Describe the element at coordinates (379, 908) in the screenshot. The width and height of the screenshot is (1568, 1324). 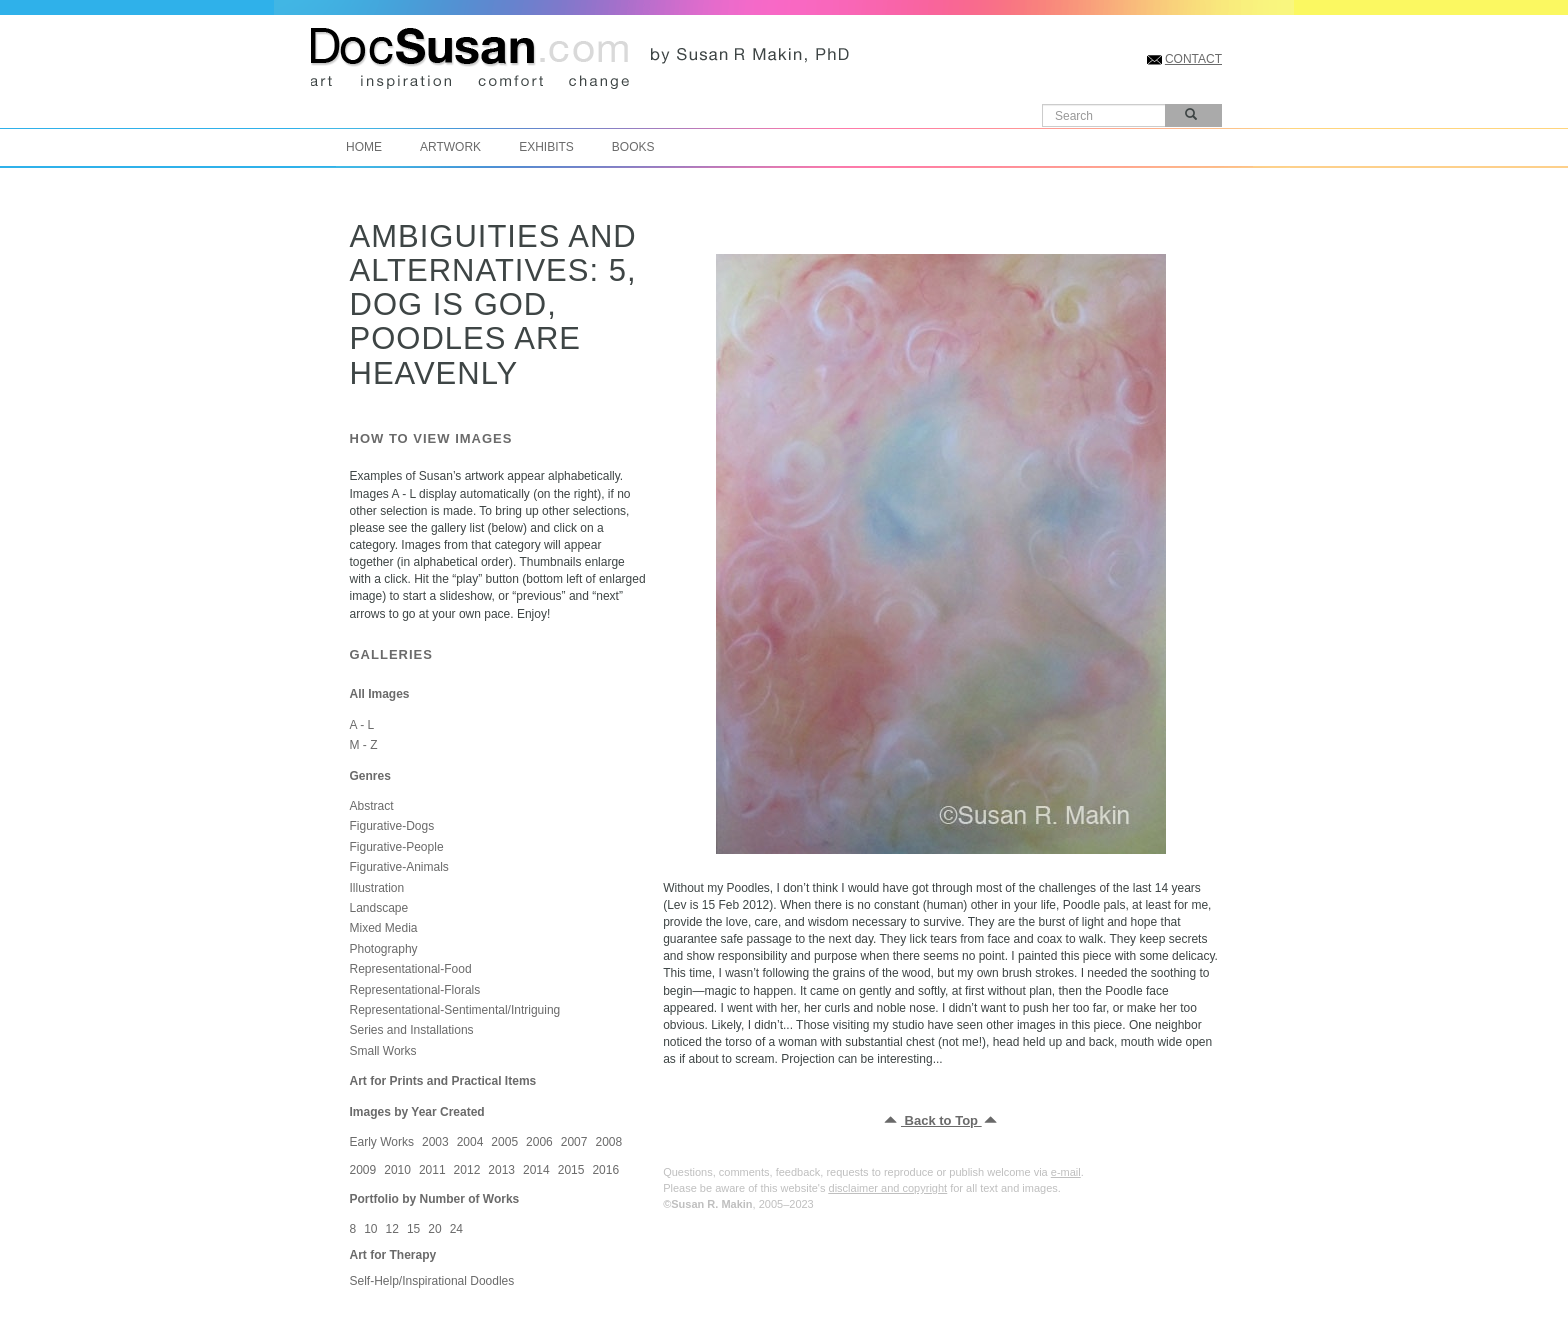
I see `Landscape` at that location.